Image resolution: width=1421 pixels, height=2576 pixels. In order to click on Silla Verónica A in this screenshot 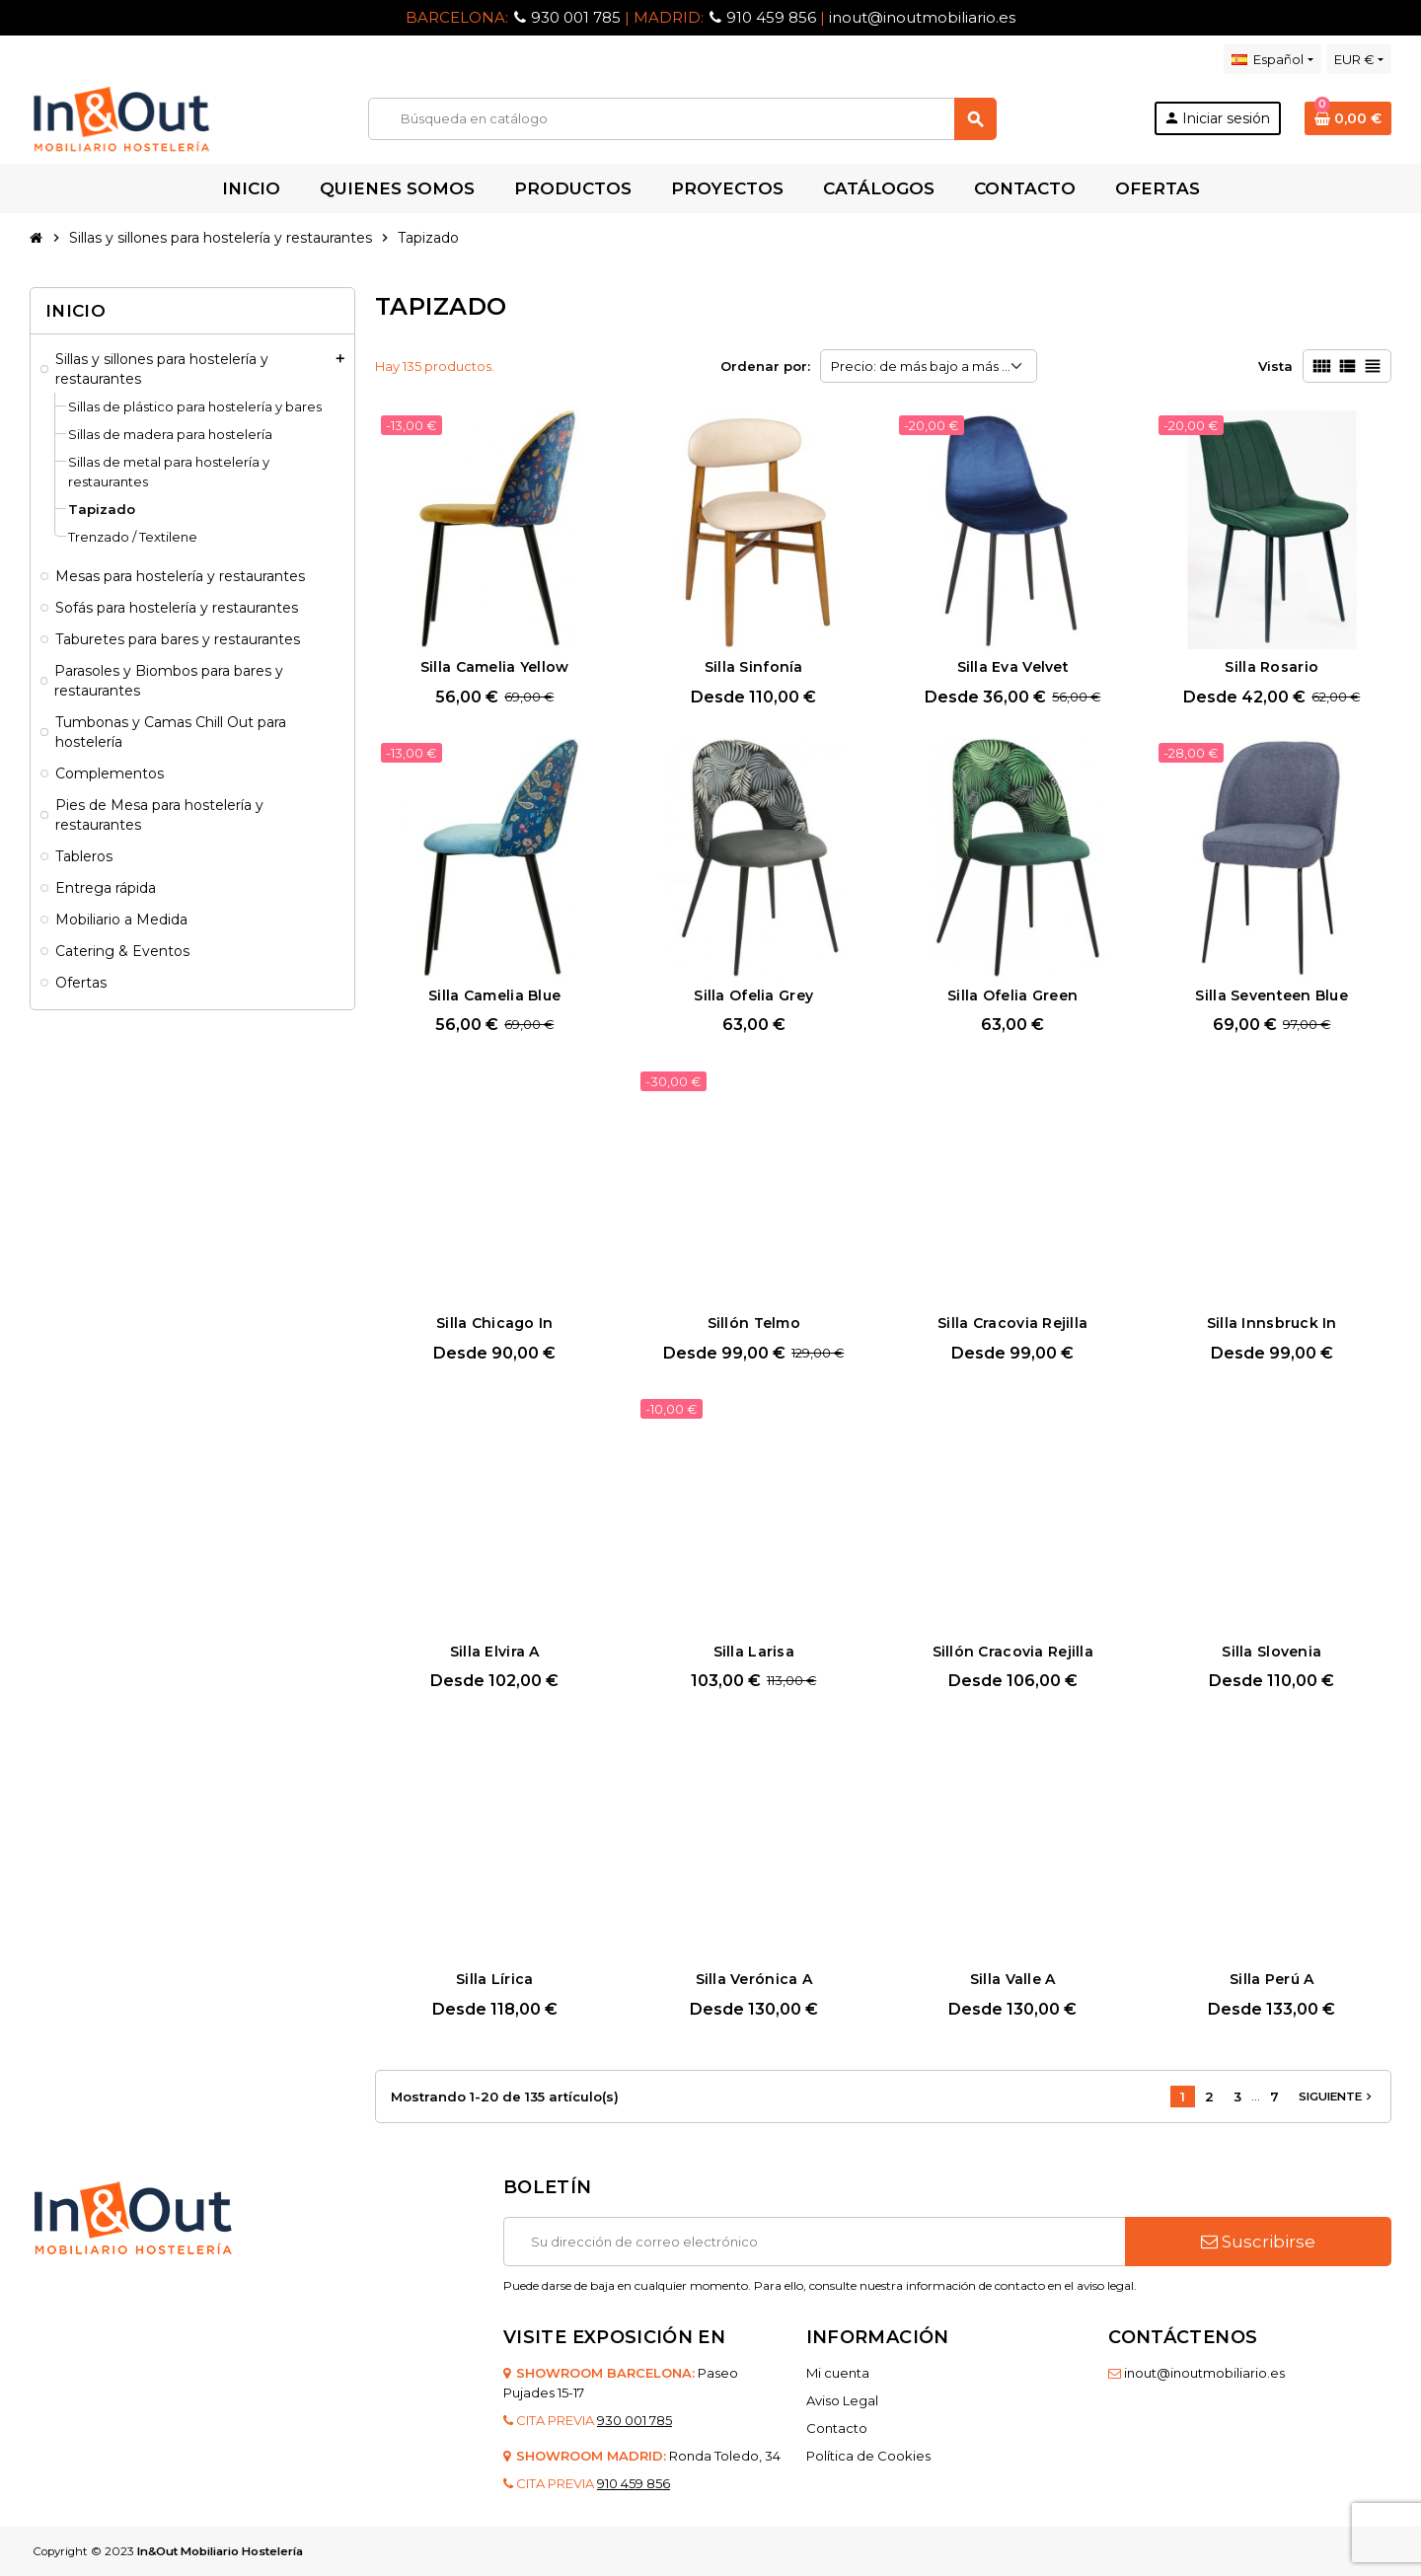, I will do `click(754, 1979)`.